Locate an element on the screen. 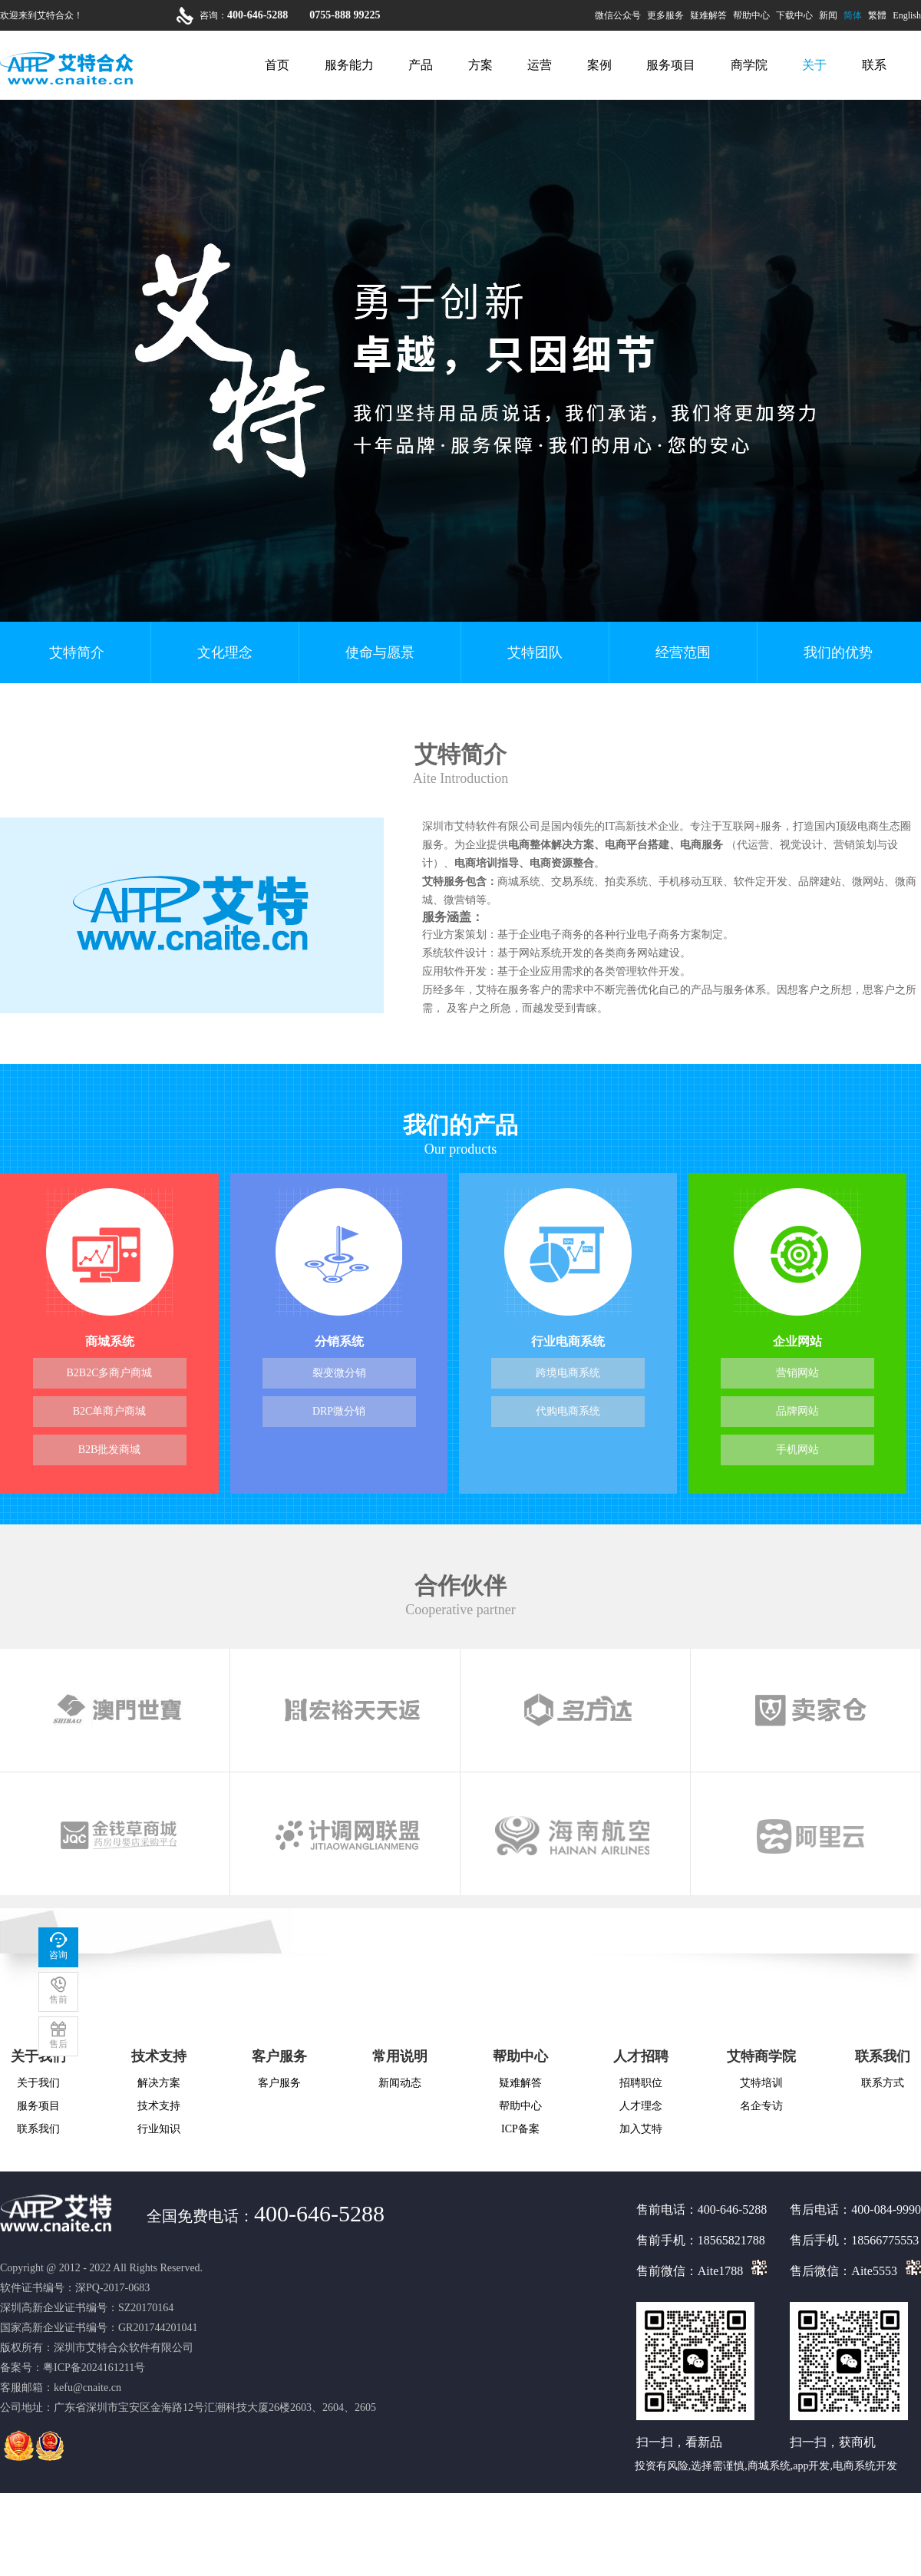 The image size is (921, 2576). 新闻 is located at coordinates (828, 15).